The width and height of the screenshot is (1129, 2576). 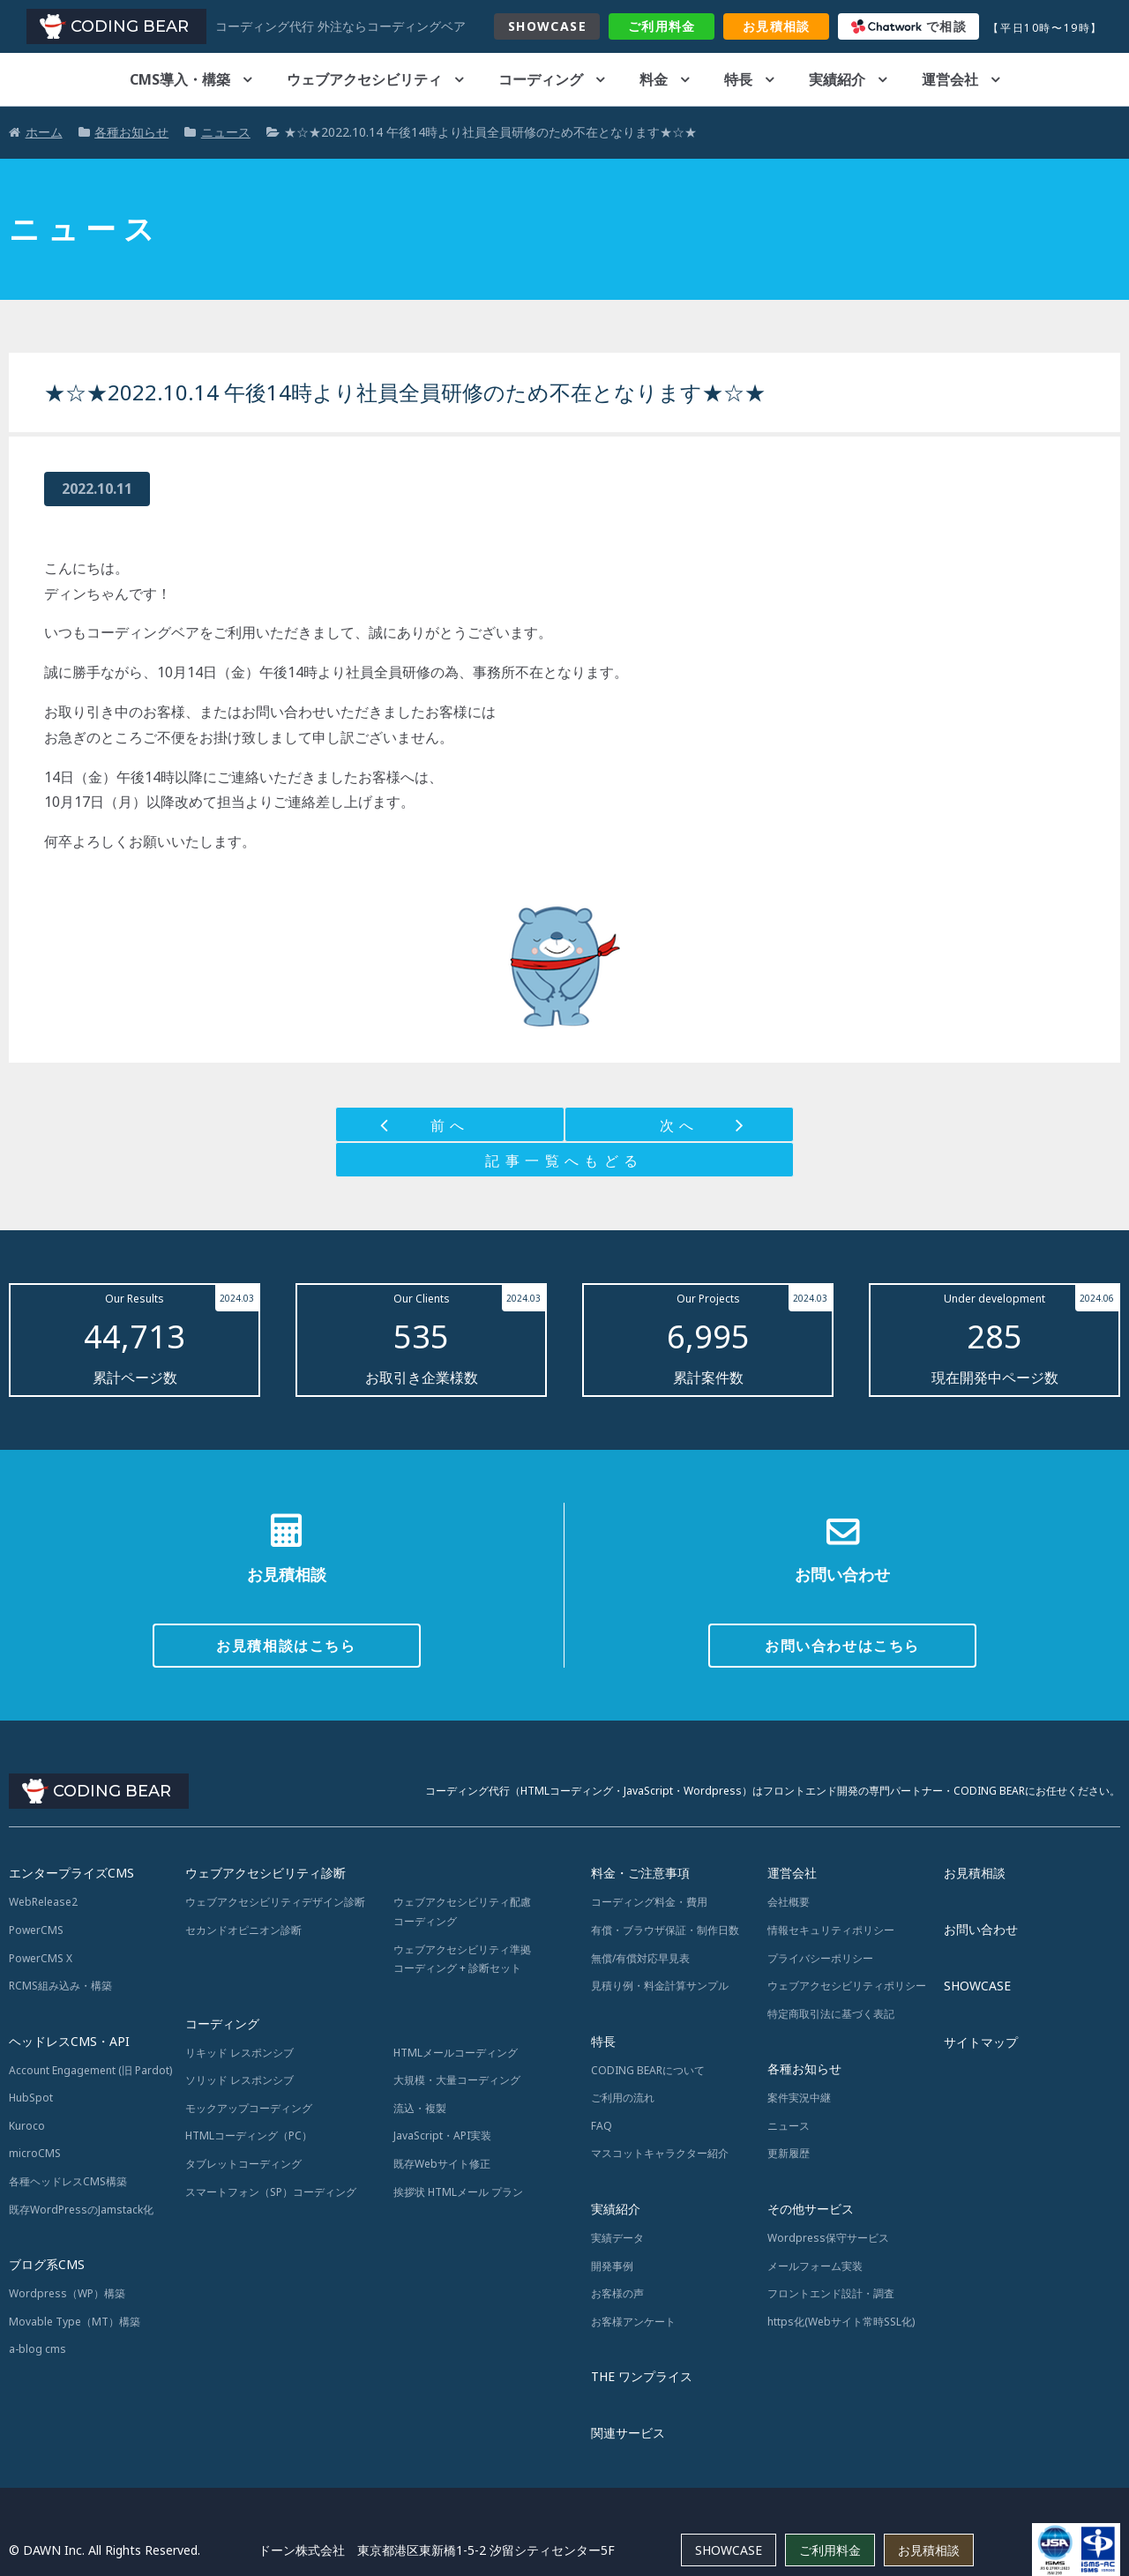 I want to click on ブログ系CMS, so click(x=47, y=2264).